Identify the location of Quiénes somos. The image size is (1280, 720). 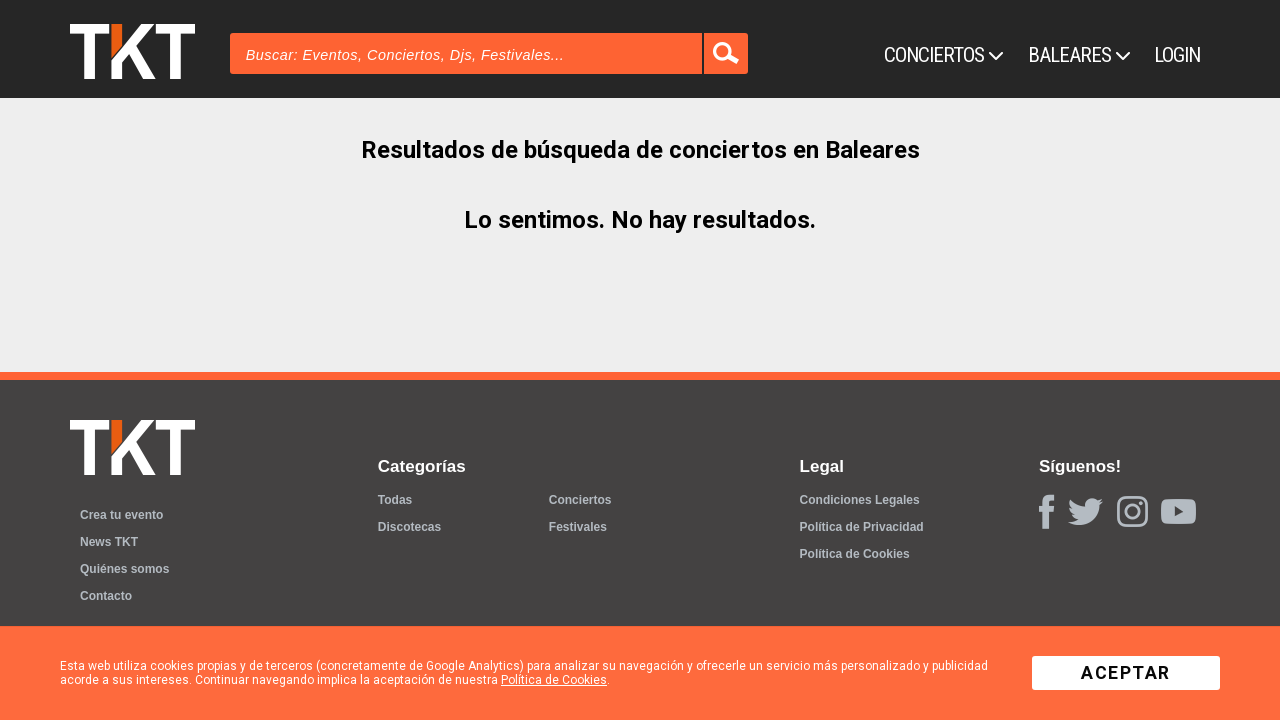
(124, 569).